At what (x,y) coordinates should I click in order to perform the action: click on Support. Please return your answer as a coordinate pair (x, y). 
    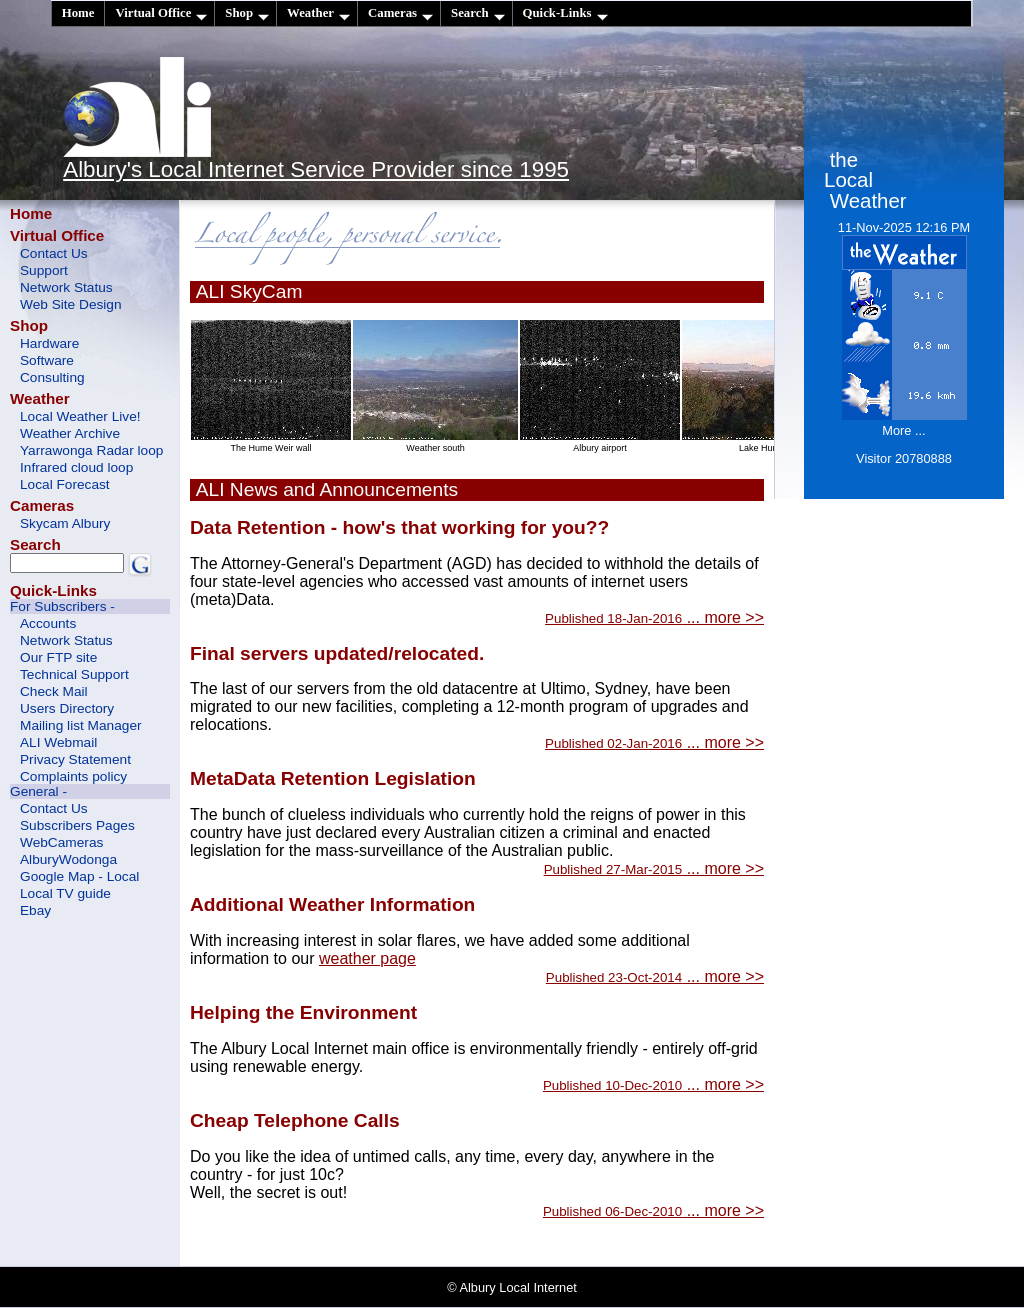
    Looking at the image, I should click on (44, 270).